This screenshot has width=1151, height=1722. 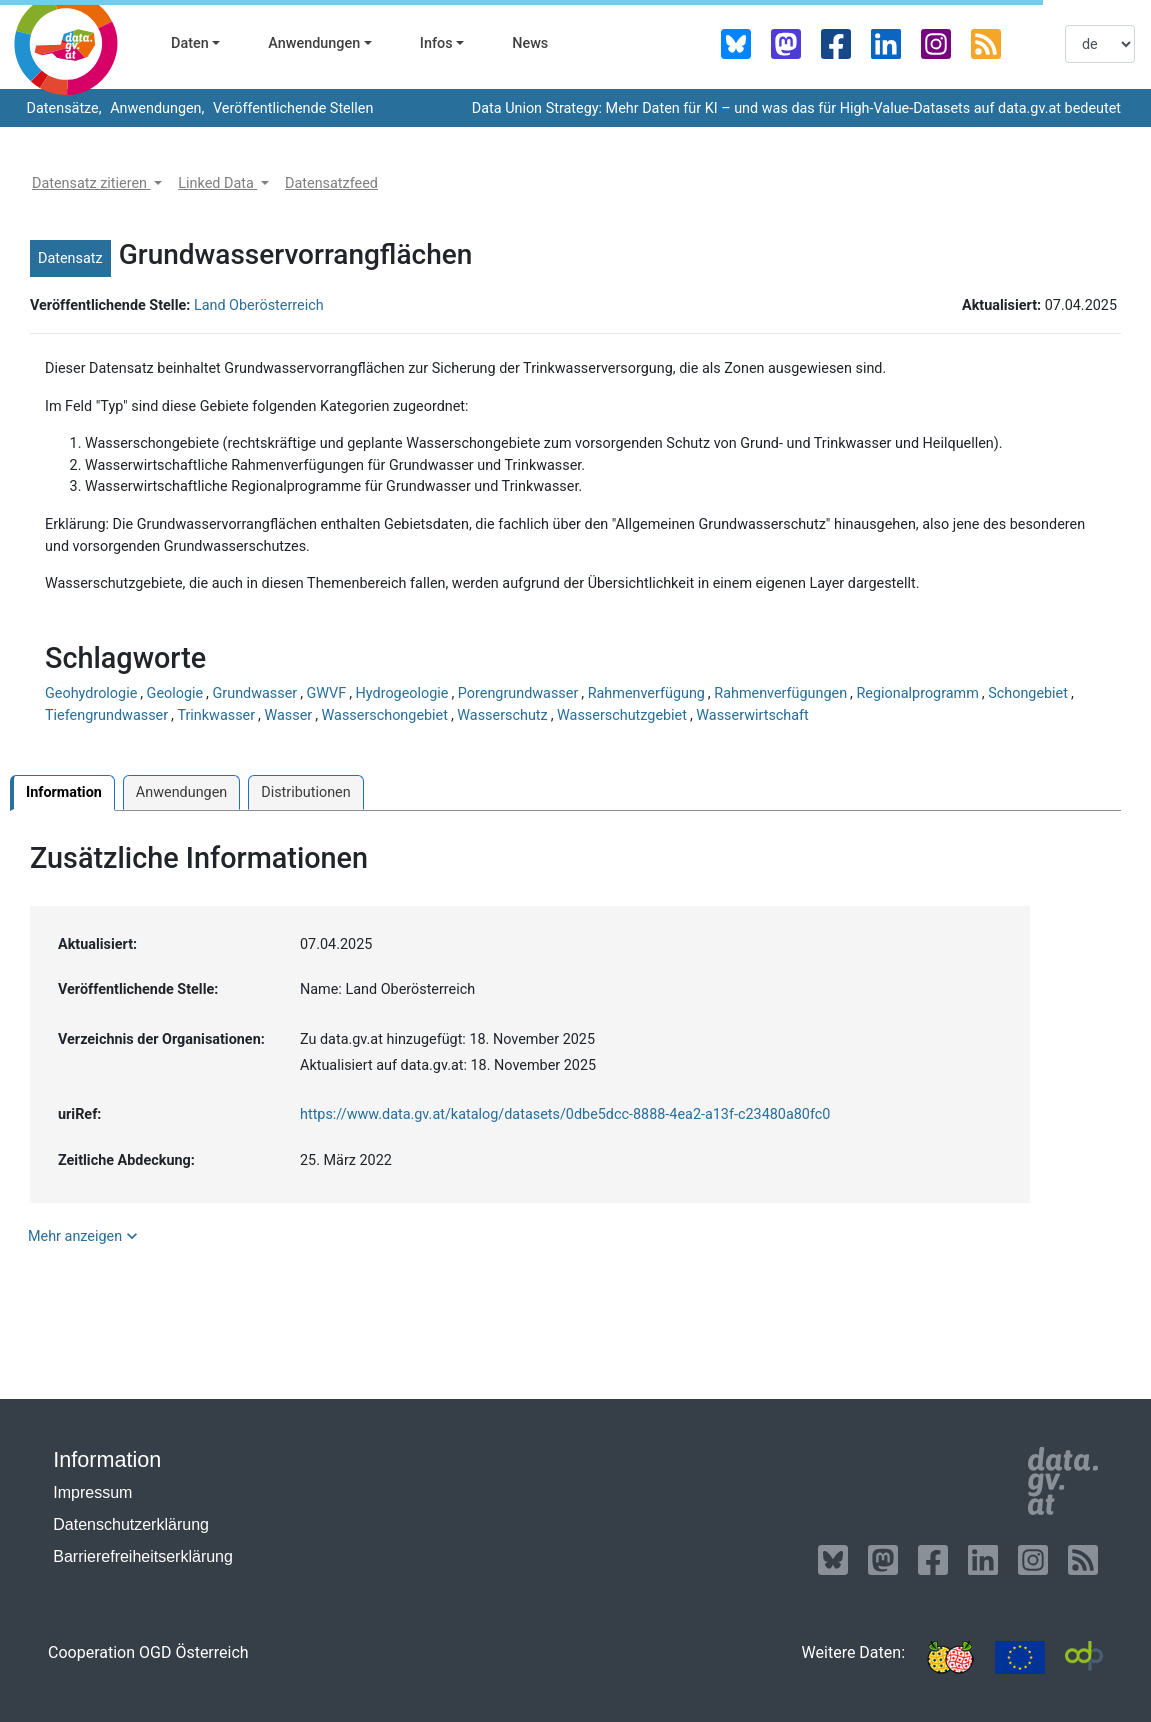 I want to click on [button], so click(x=97, y=184).